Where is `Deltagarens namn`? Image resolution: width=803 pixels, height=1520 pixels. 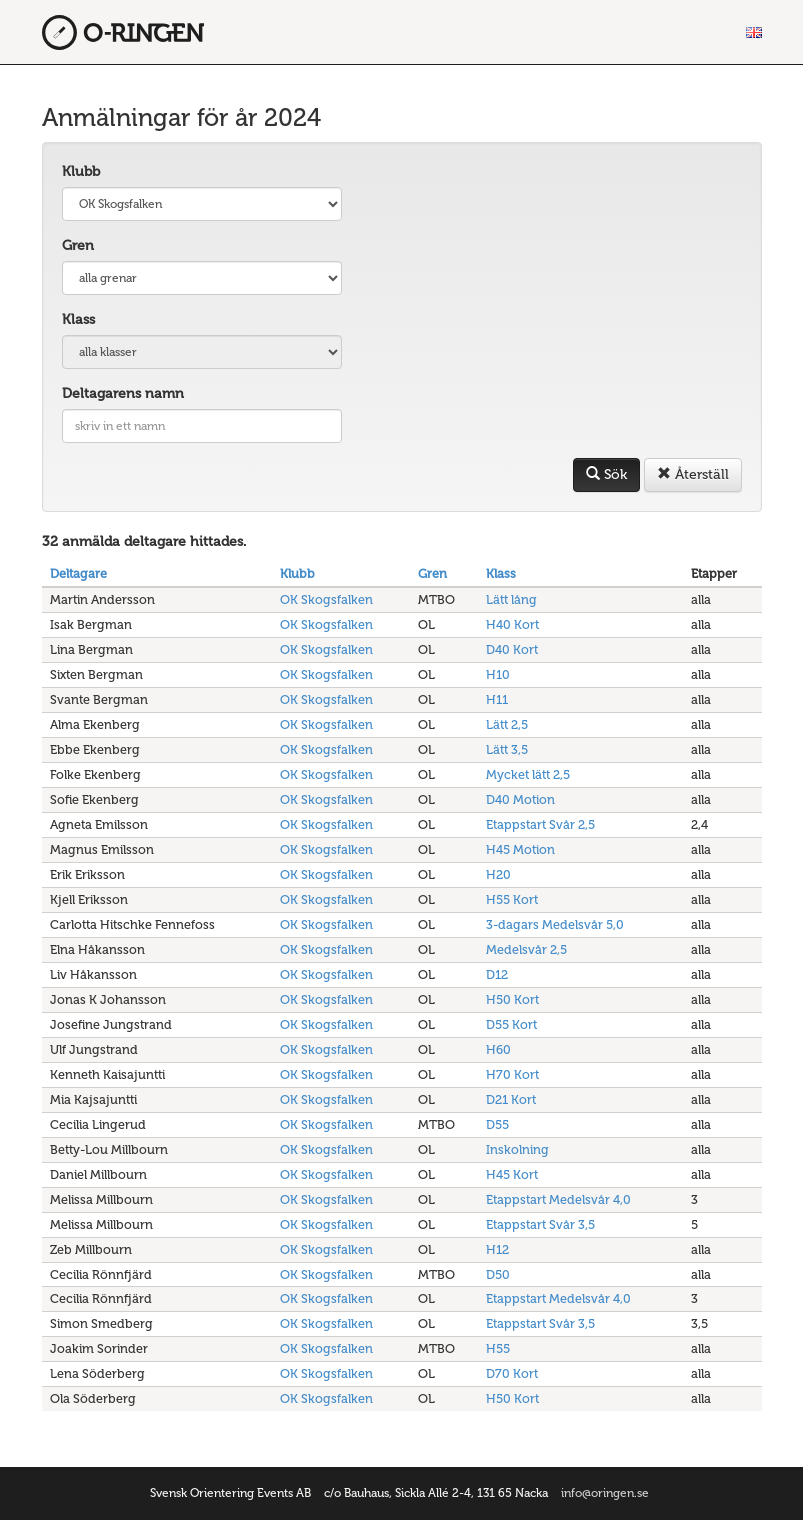
Deltagarens namn is located at coordinates (123, 393).